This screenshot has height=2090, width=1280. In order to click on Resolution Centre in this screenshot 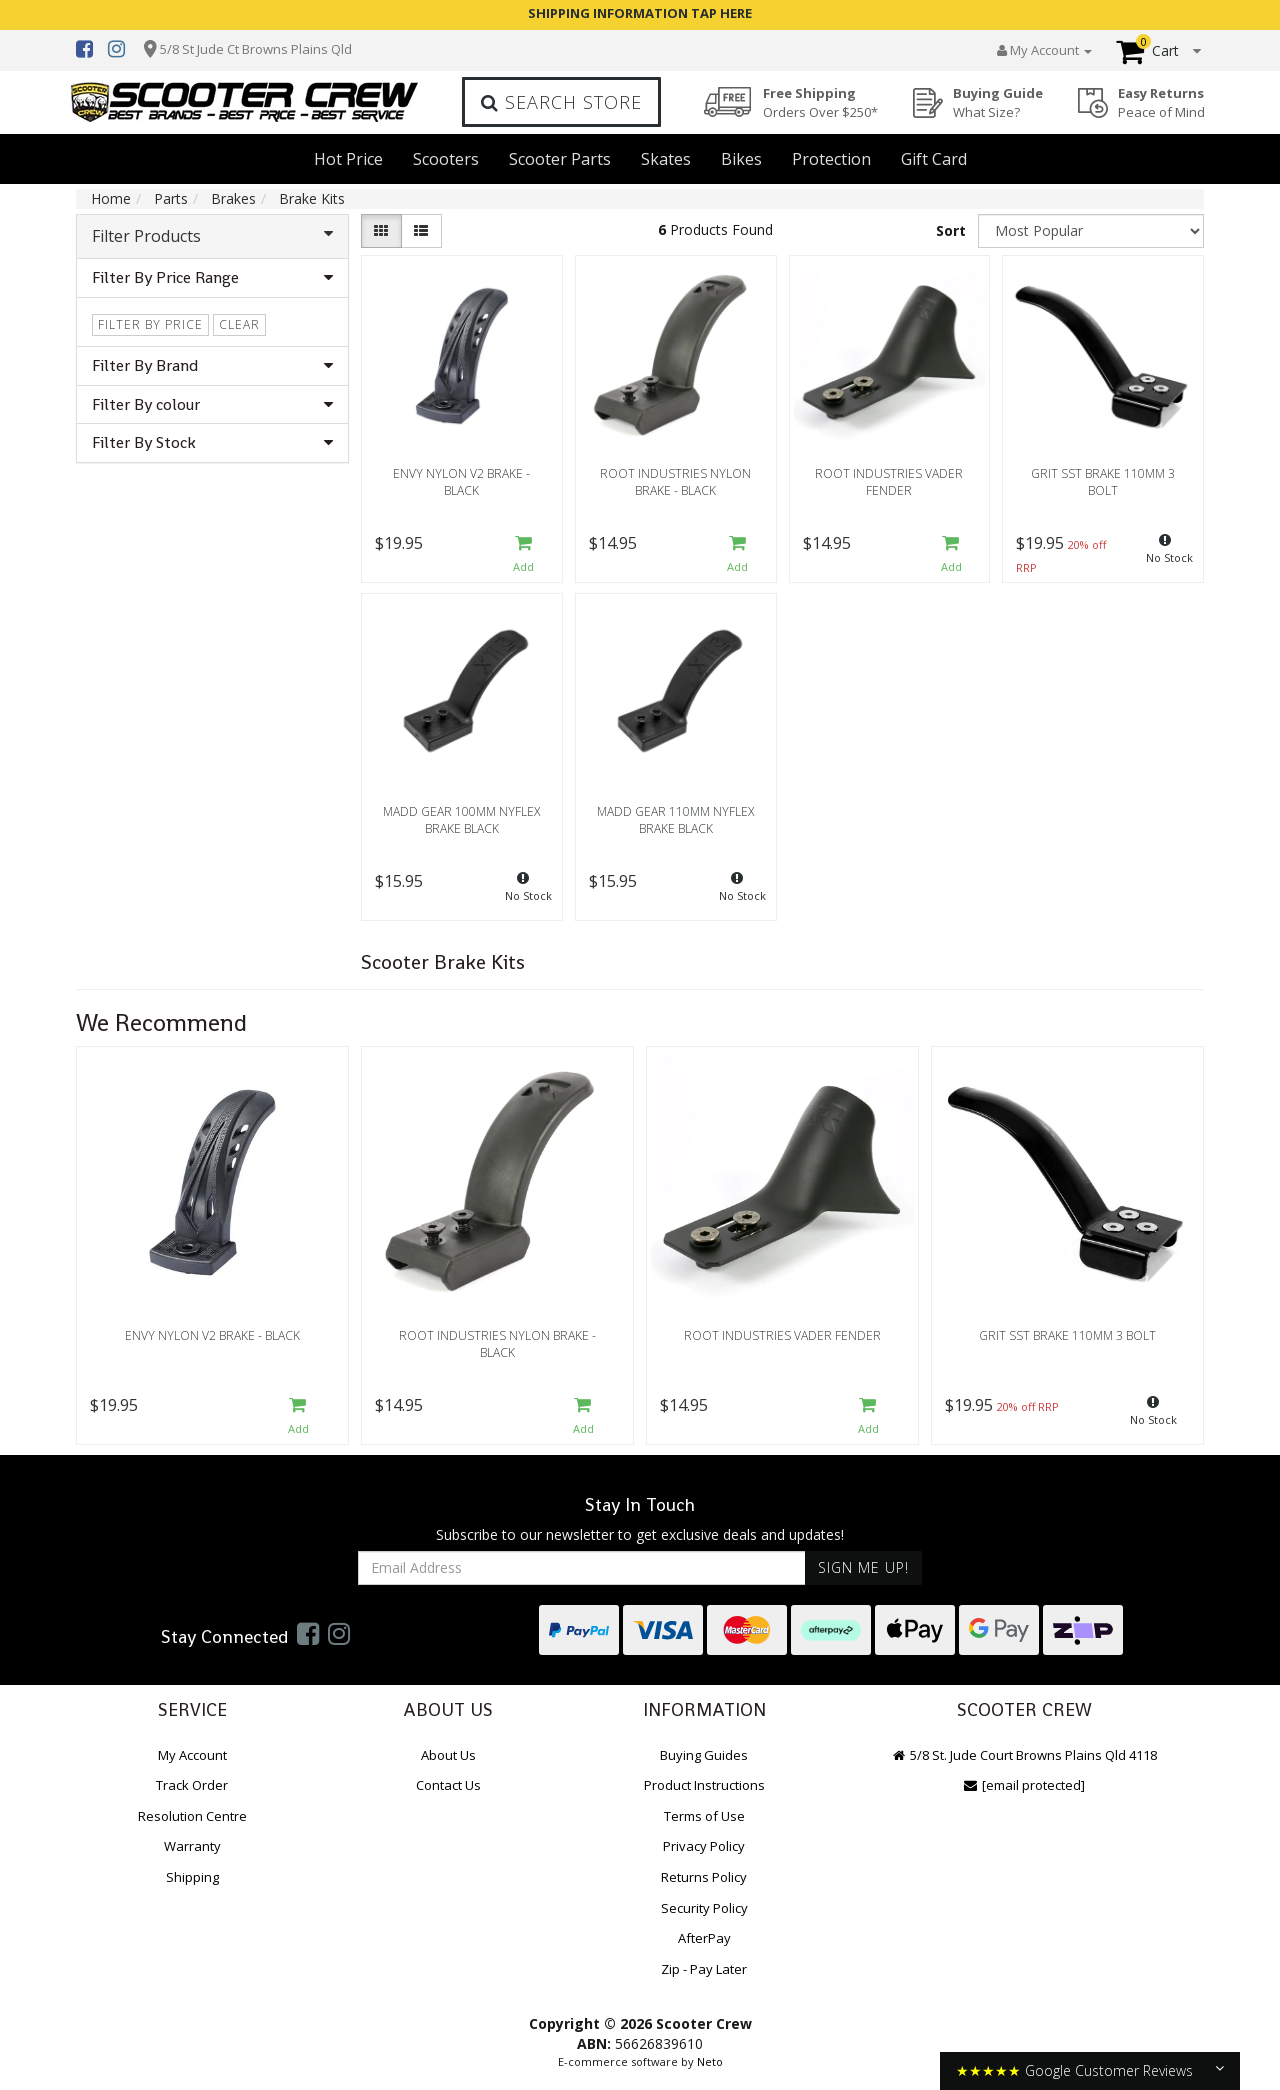, I will do `click(192, 1816)`.